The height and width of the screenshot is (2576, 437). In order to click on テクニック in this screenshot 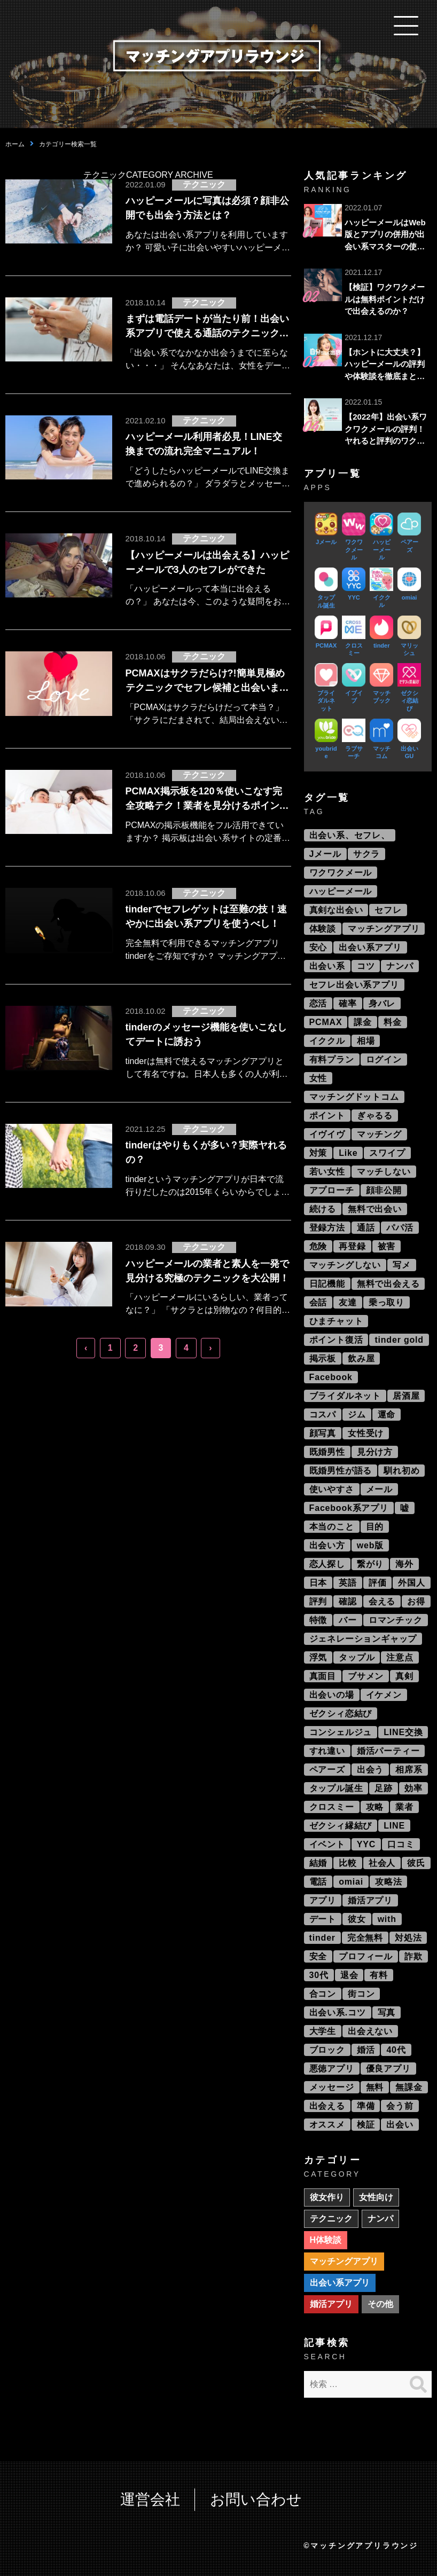, I will do `click(331, 2218)`.